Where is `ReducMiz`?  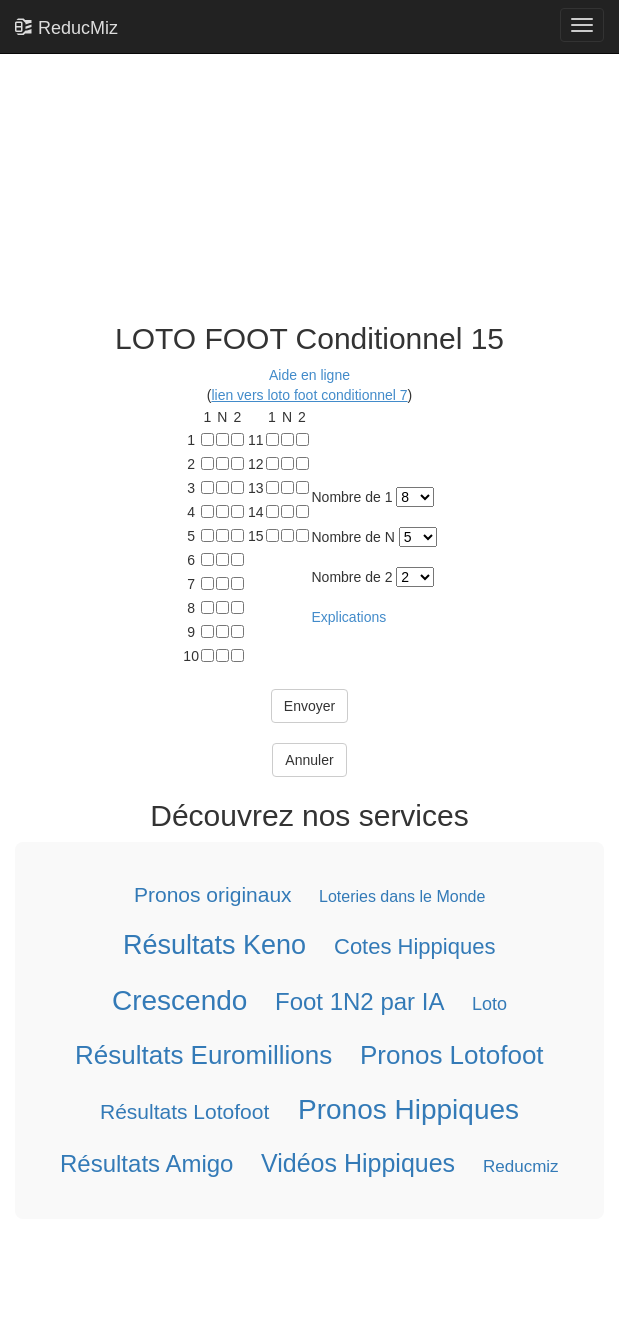 ReducMiz is located at coordinates (66, 27).